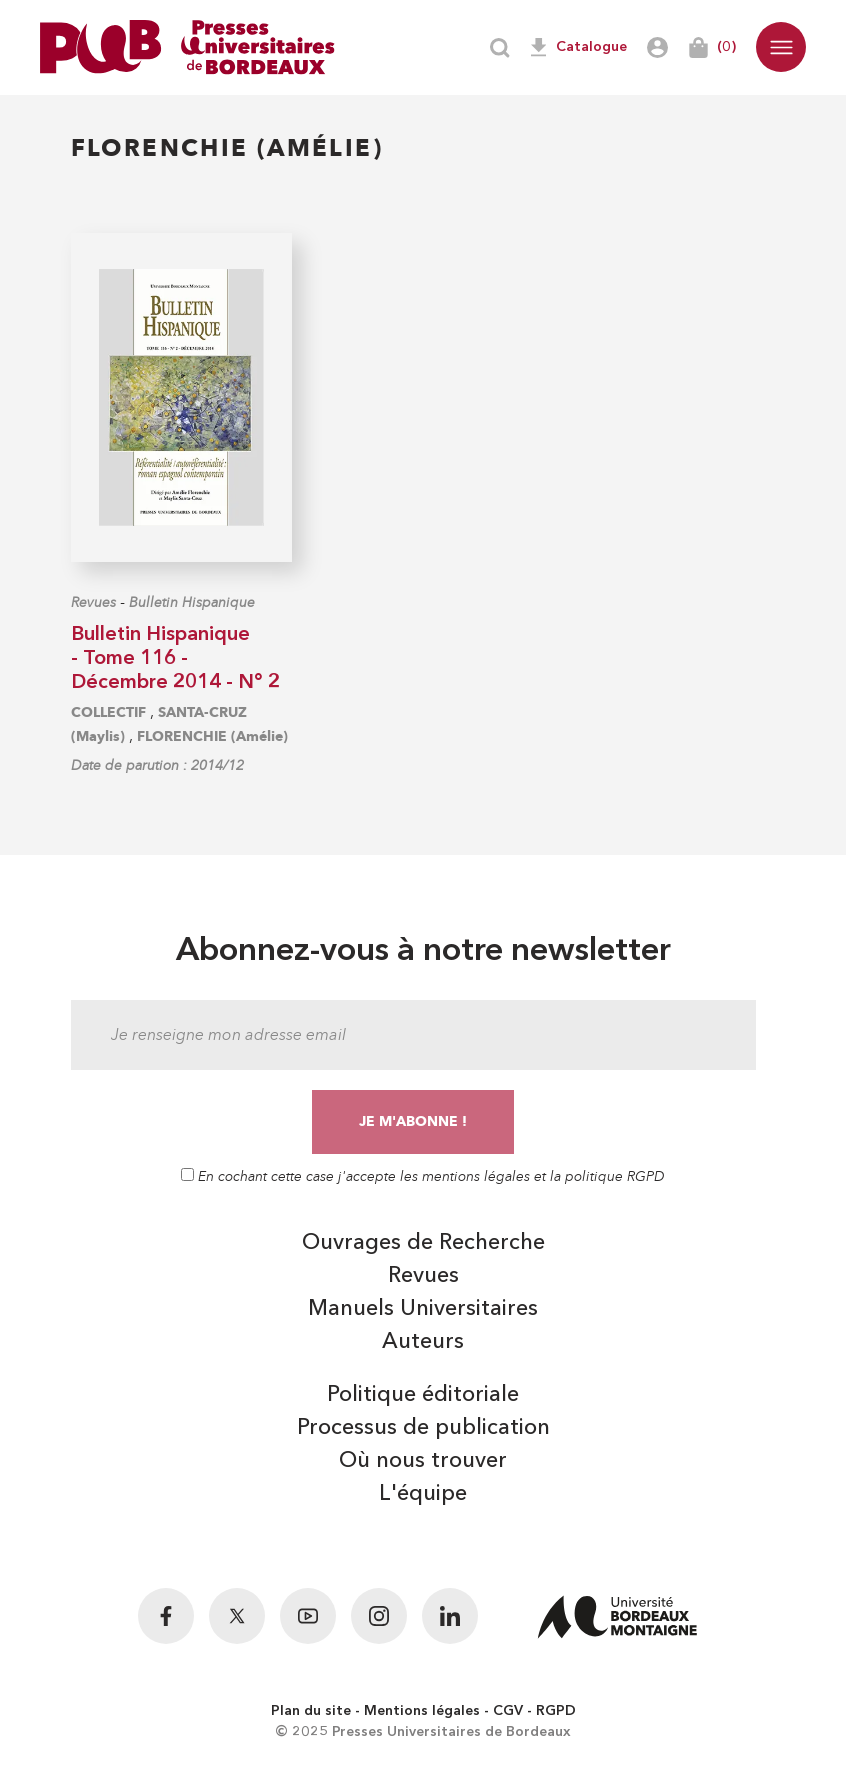  I want to click on Mentions légales, so click(422, 1711).